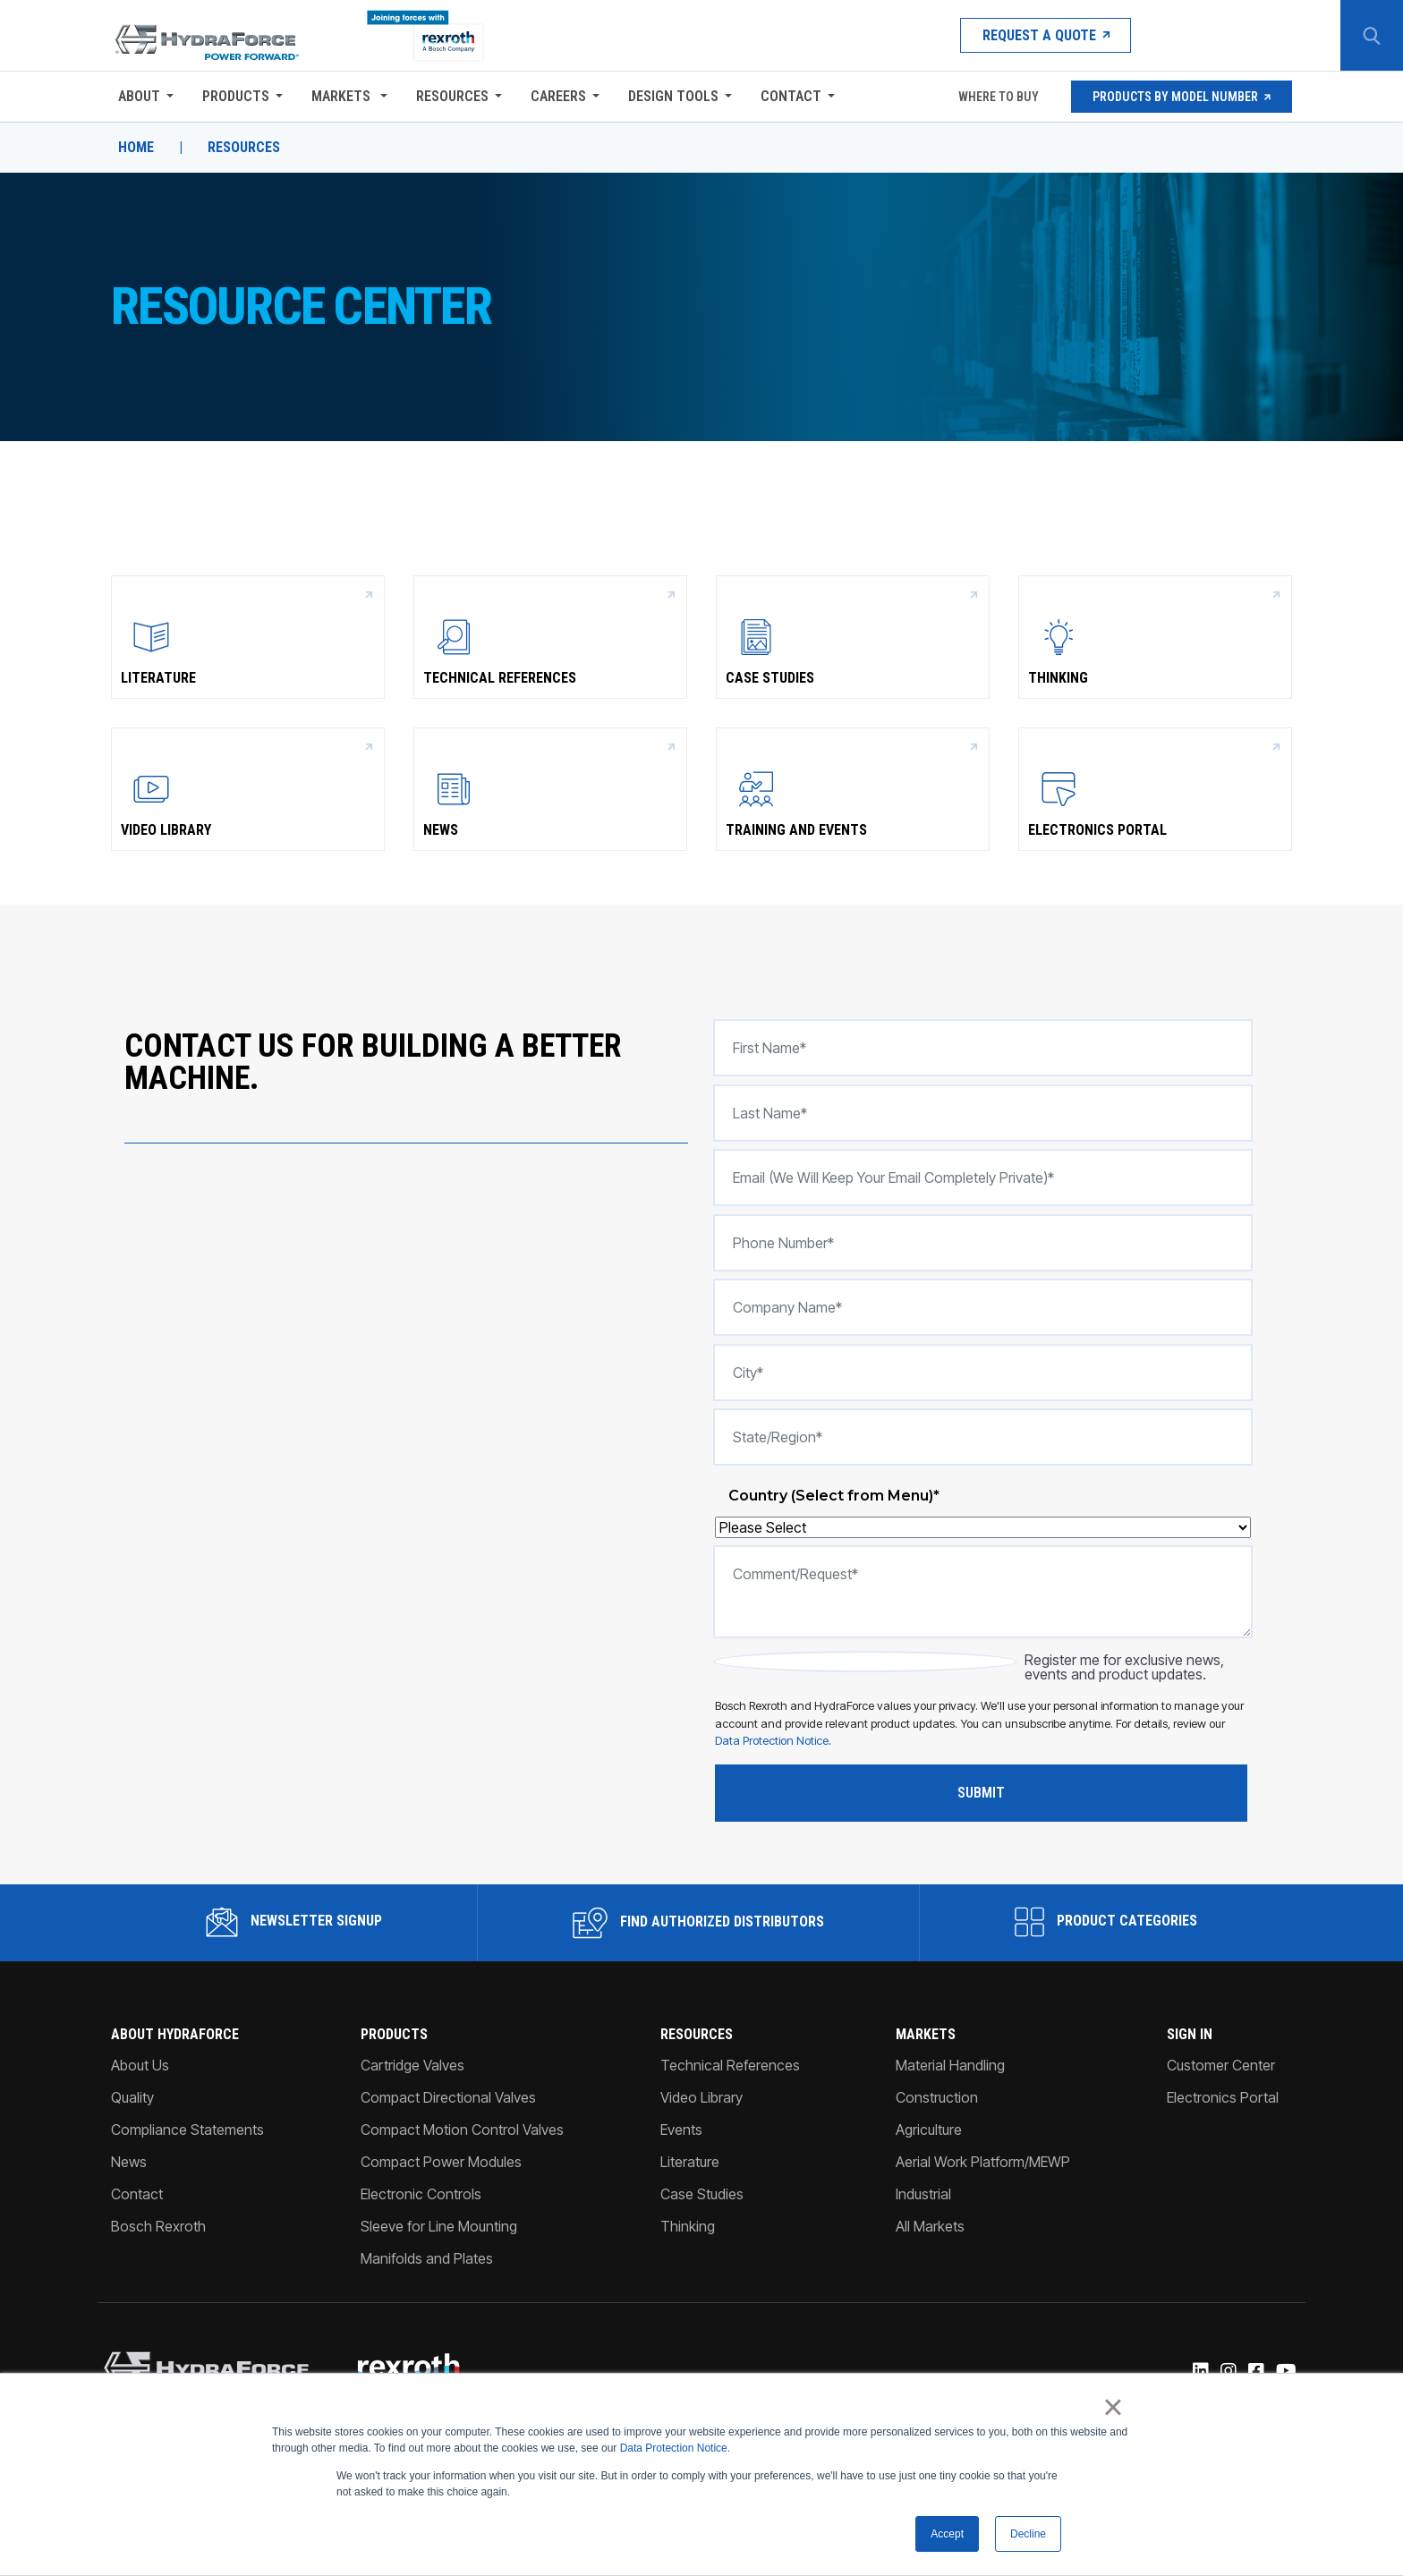  Describe the element at coordinates (673, 96) in the screenshot. I see `Design Tools` at that location.